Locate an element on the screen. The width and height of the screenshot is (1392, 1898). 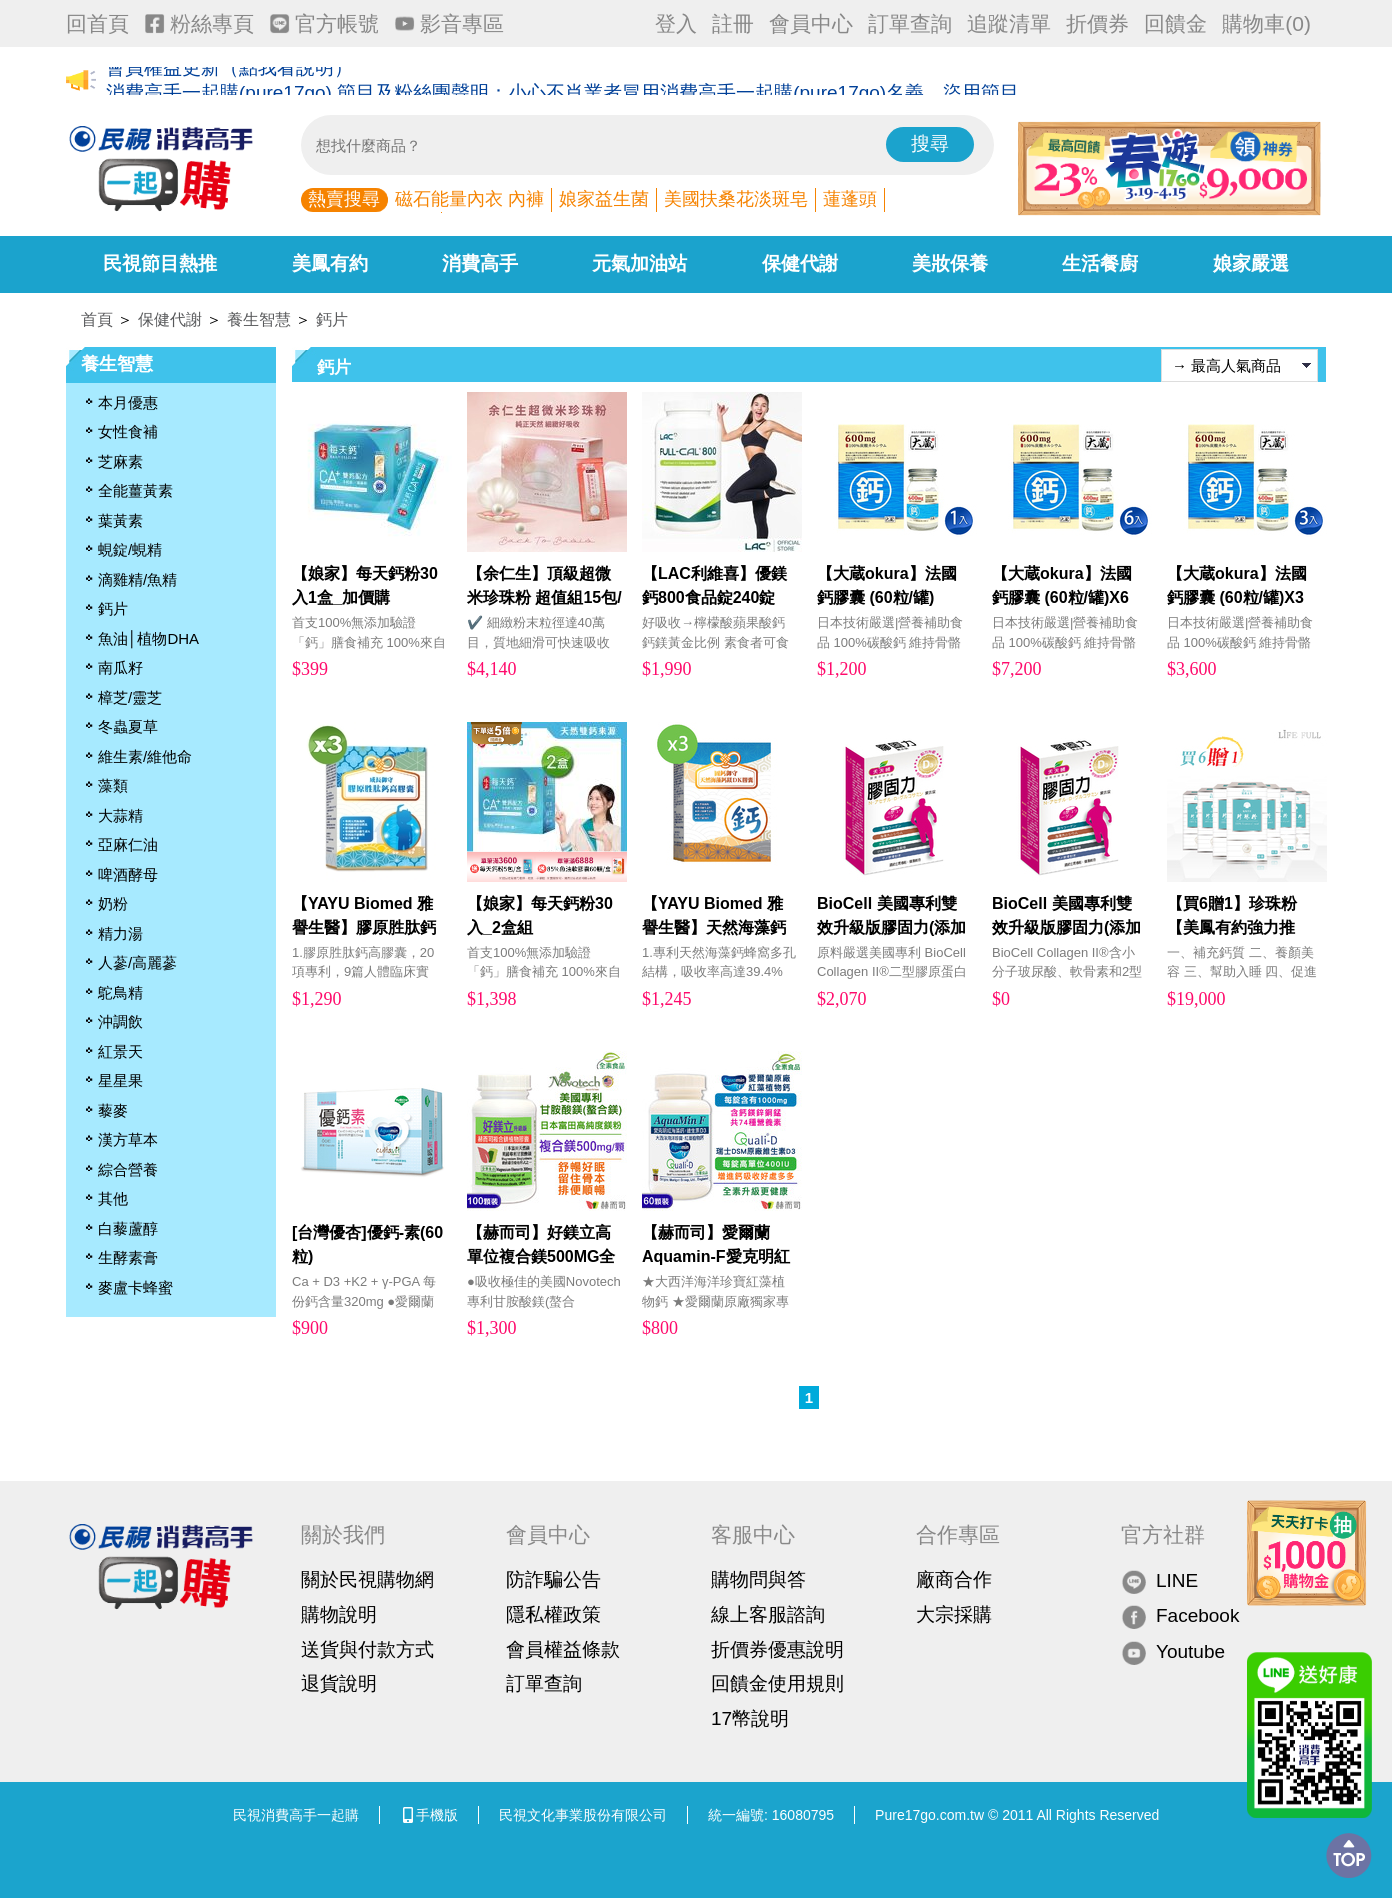
生活餐廚 is located at coordinates (1100, 263).